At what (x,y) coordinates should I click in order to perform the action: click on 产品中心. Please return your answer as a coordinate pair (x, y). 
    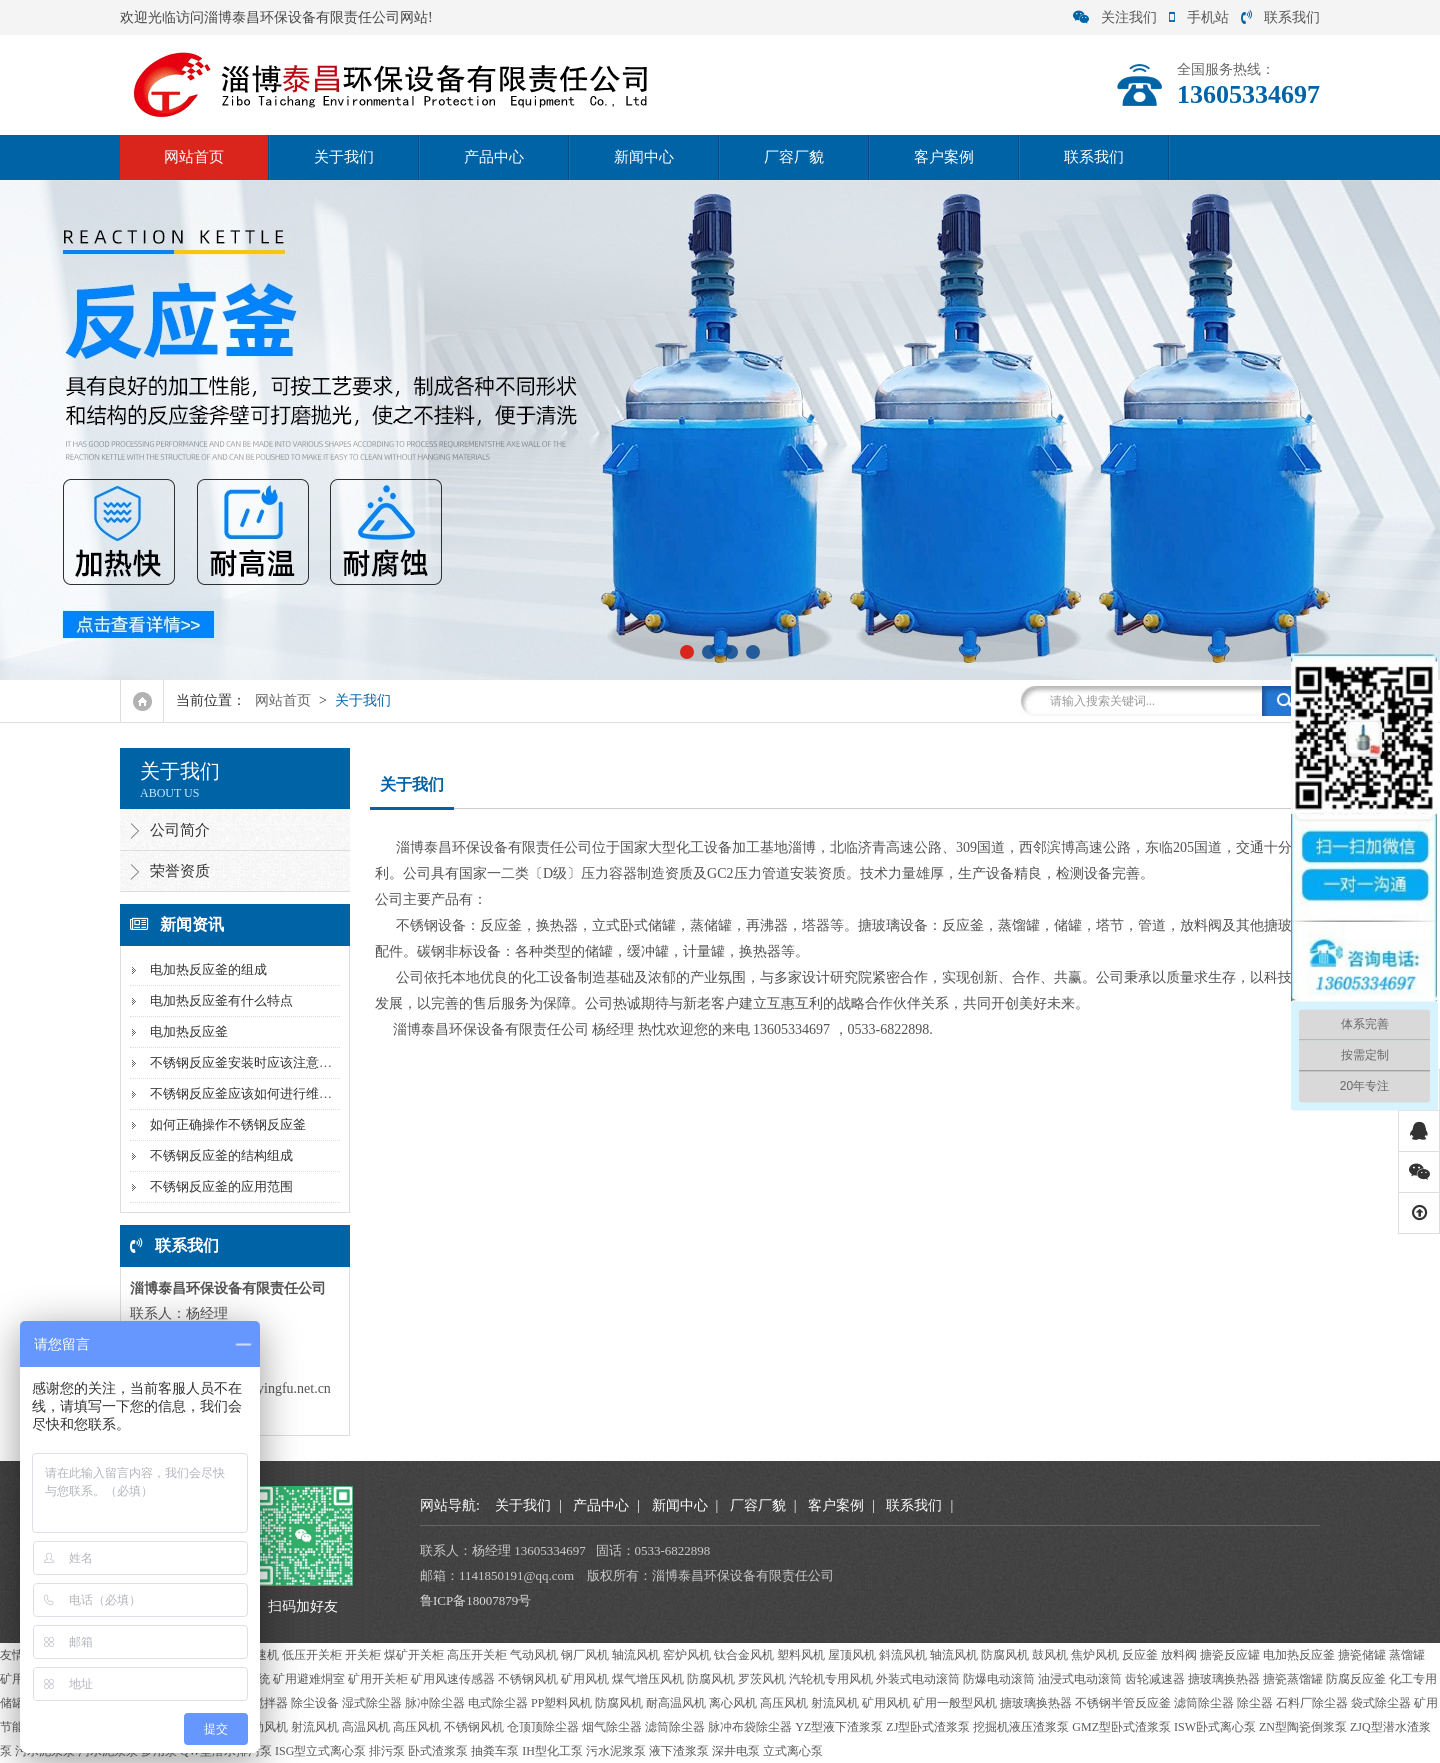
    Looking at the image, I should click on (494, 157).